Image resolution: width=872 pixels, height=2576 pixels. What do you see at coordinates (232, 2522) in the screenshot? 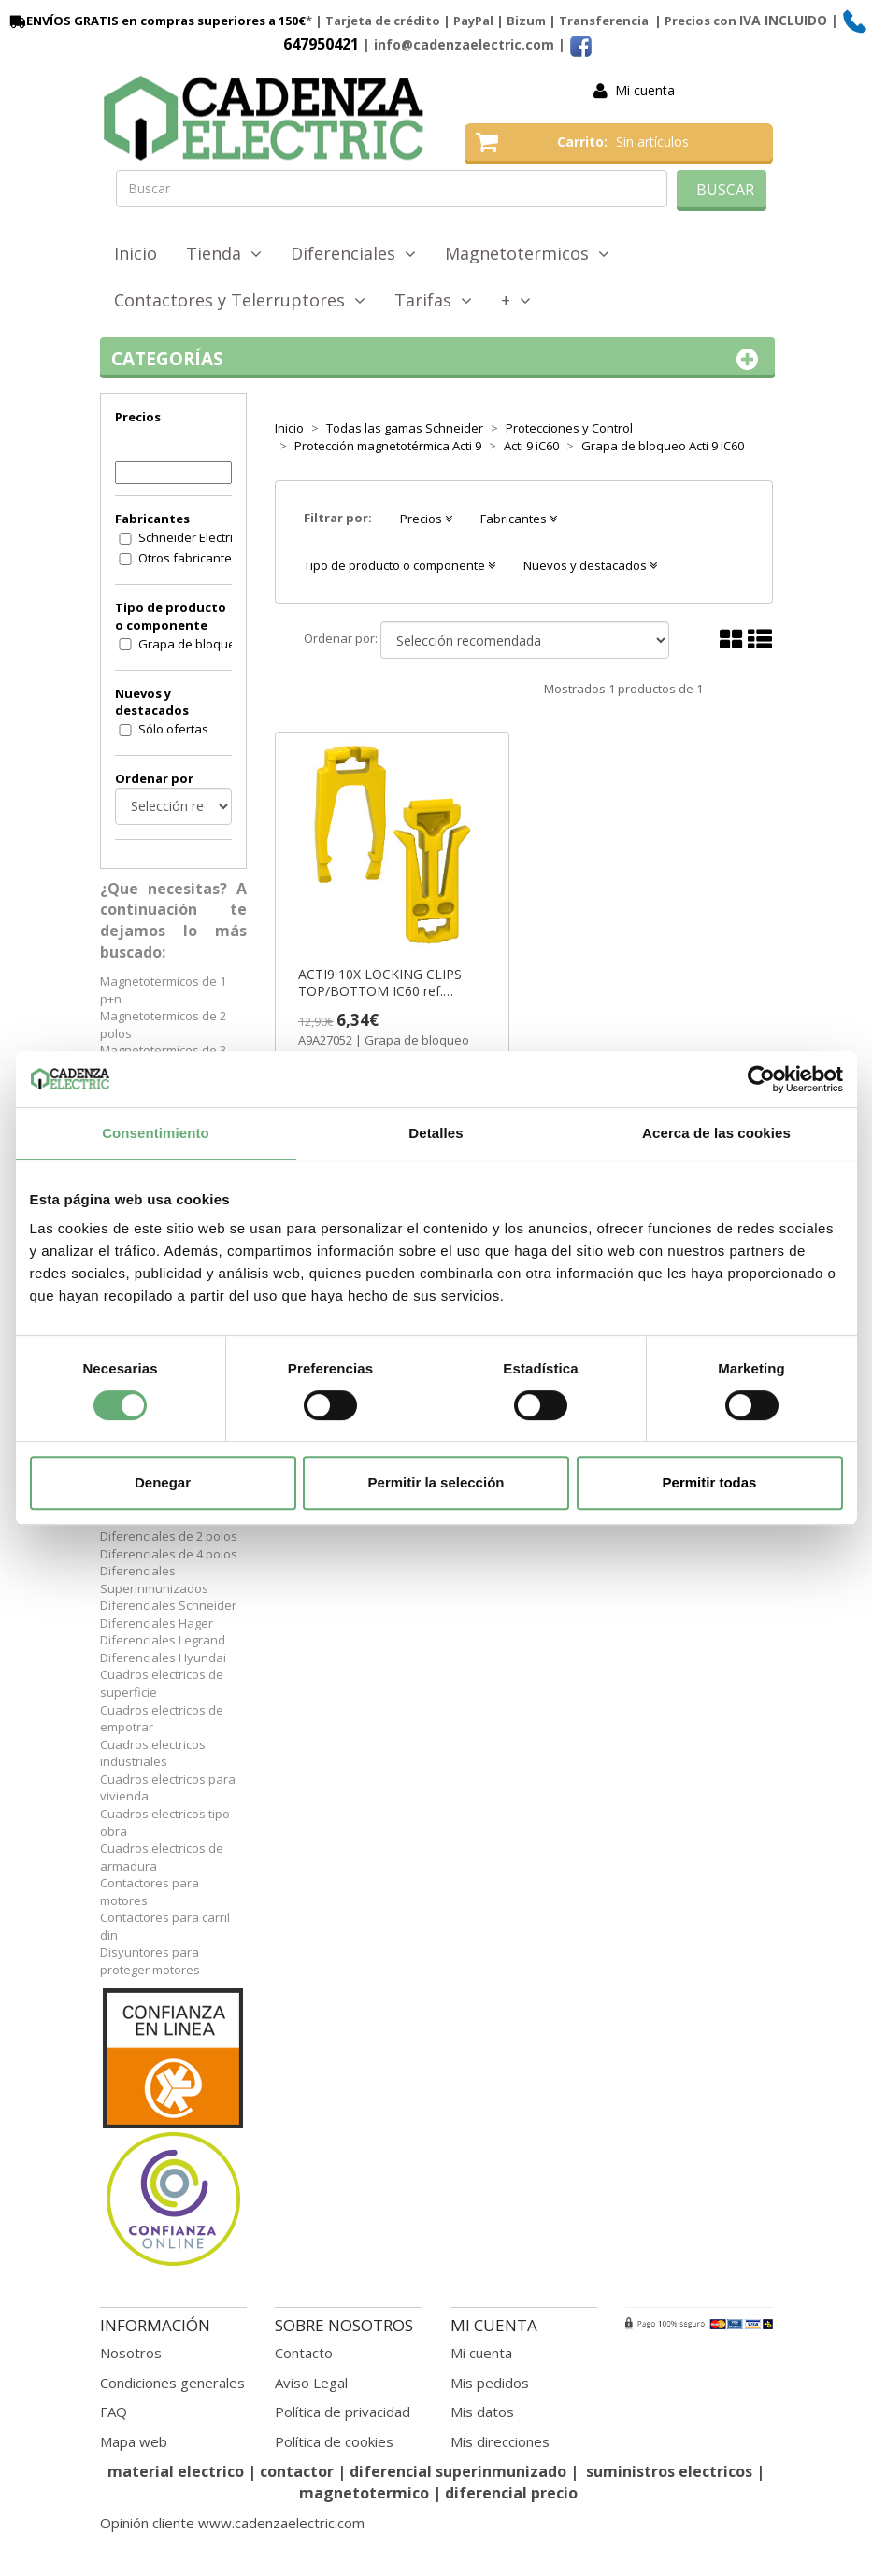
I see `Opinión cliente www.cadenzaelectric.com` at bounding box center [232, 2522].